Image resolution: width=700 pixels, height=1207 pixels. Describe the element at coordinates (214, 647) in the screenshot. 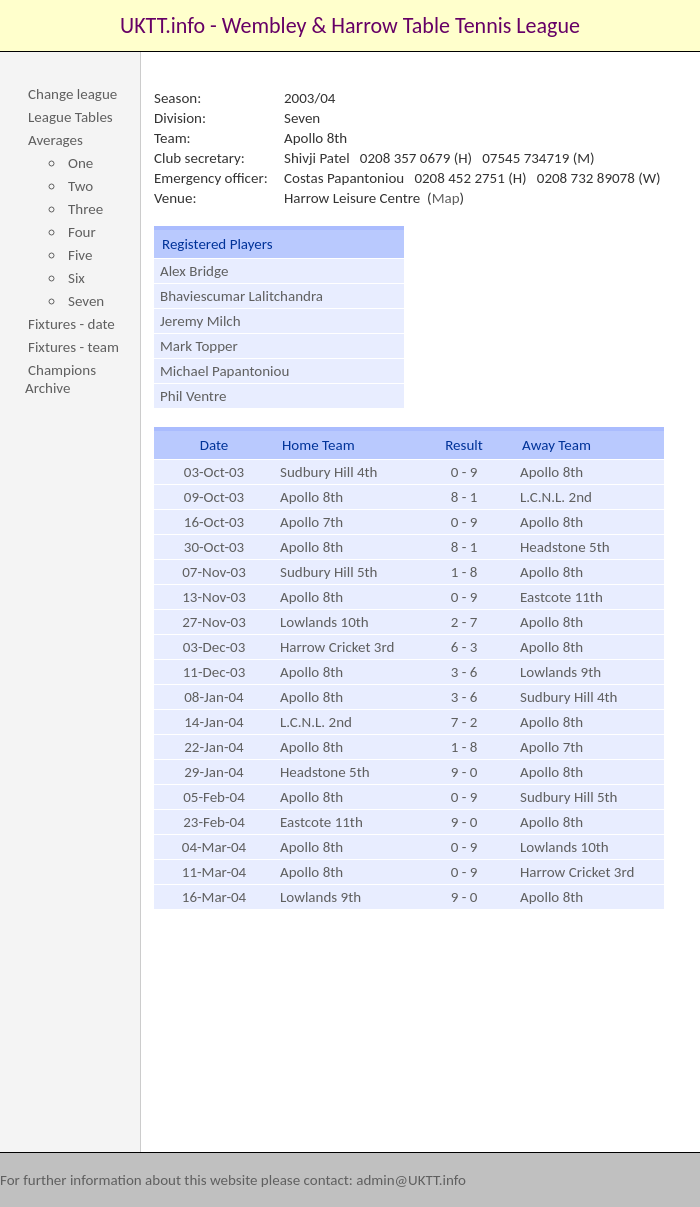

I see `03-Dec-03` at that location.